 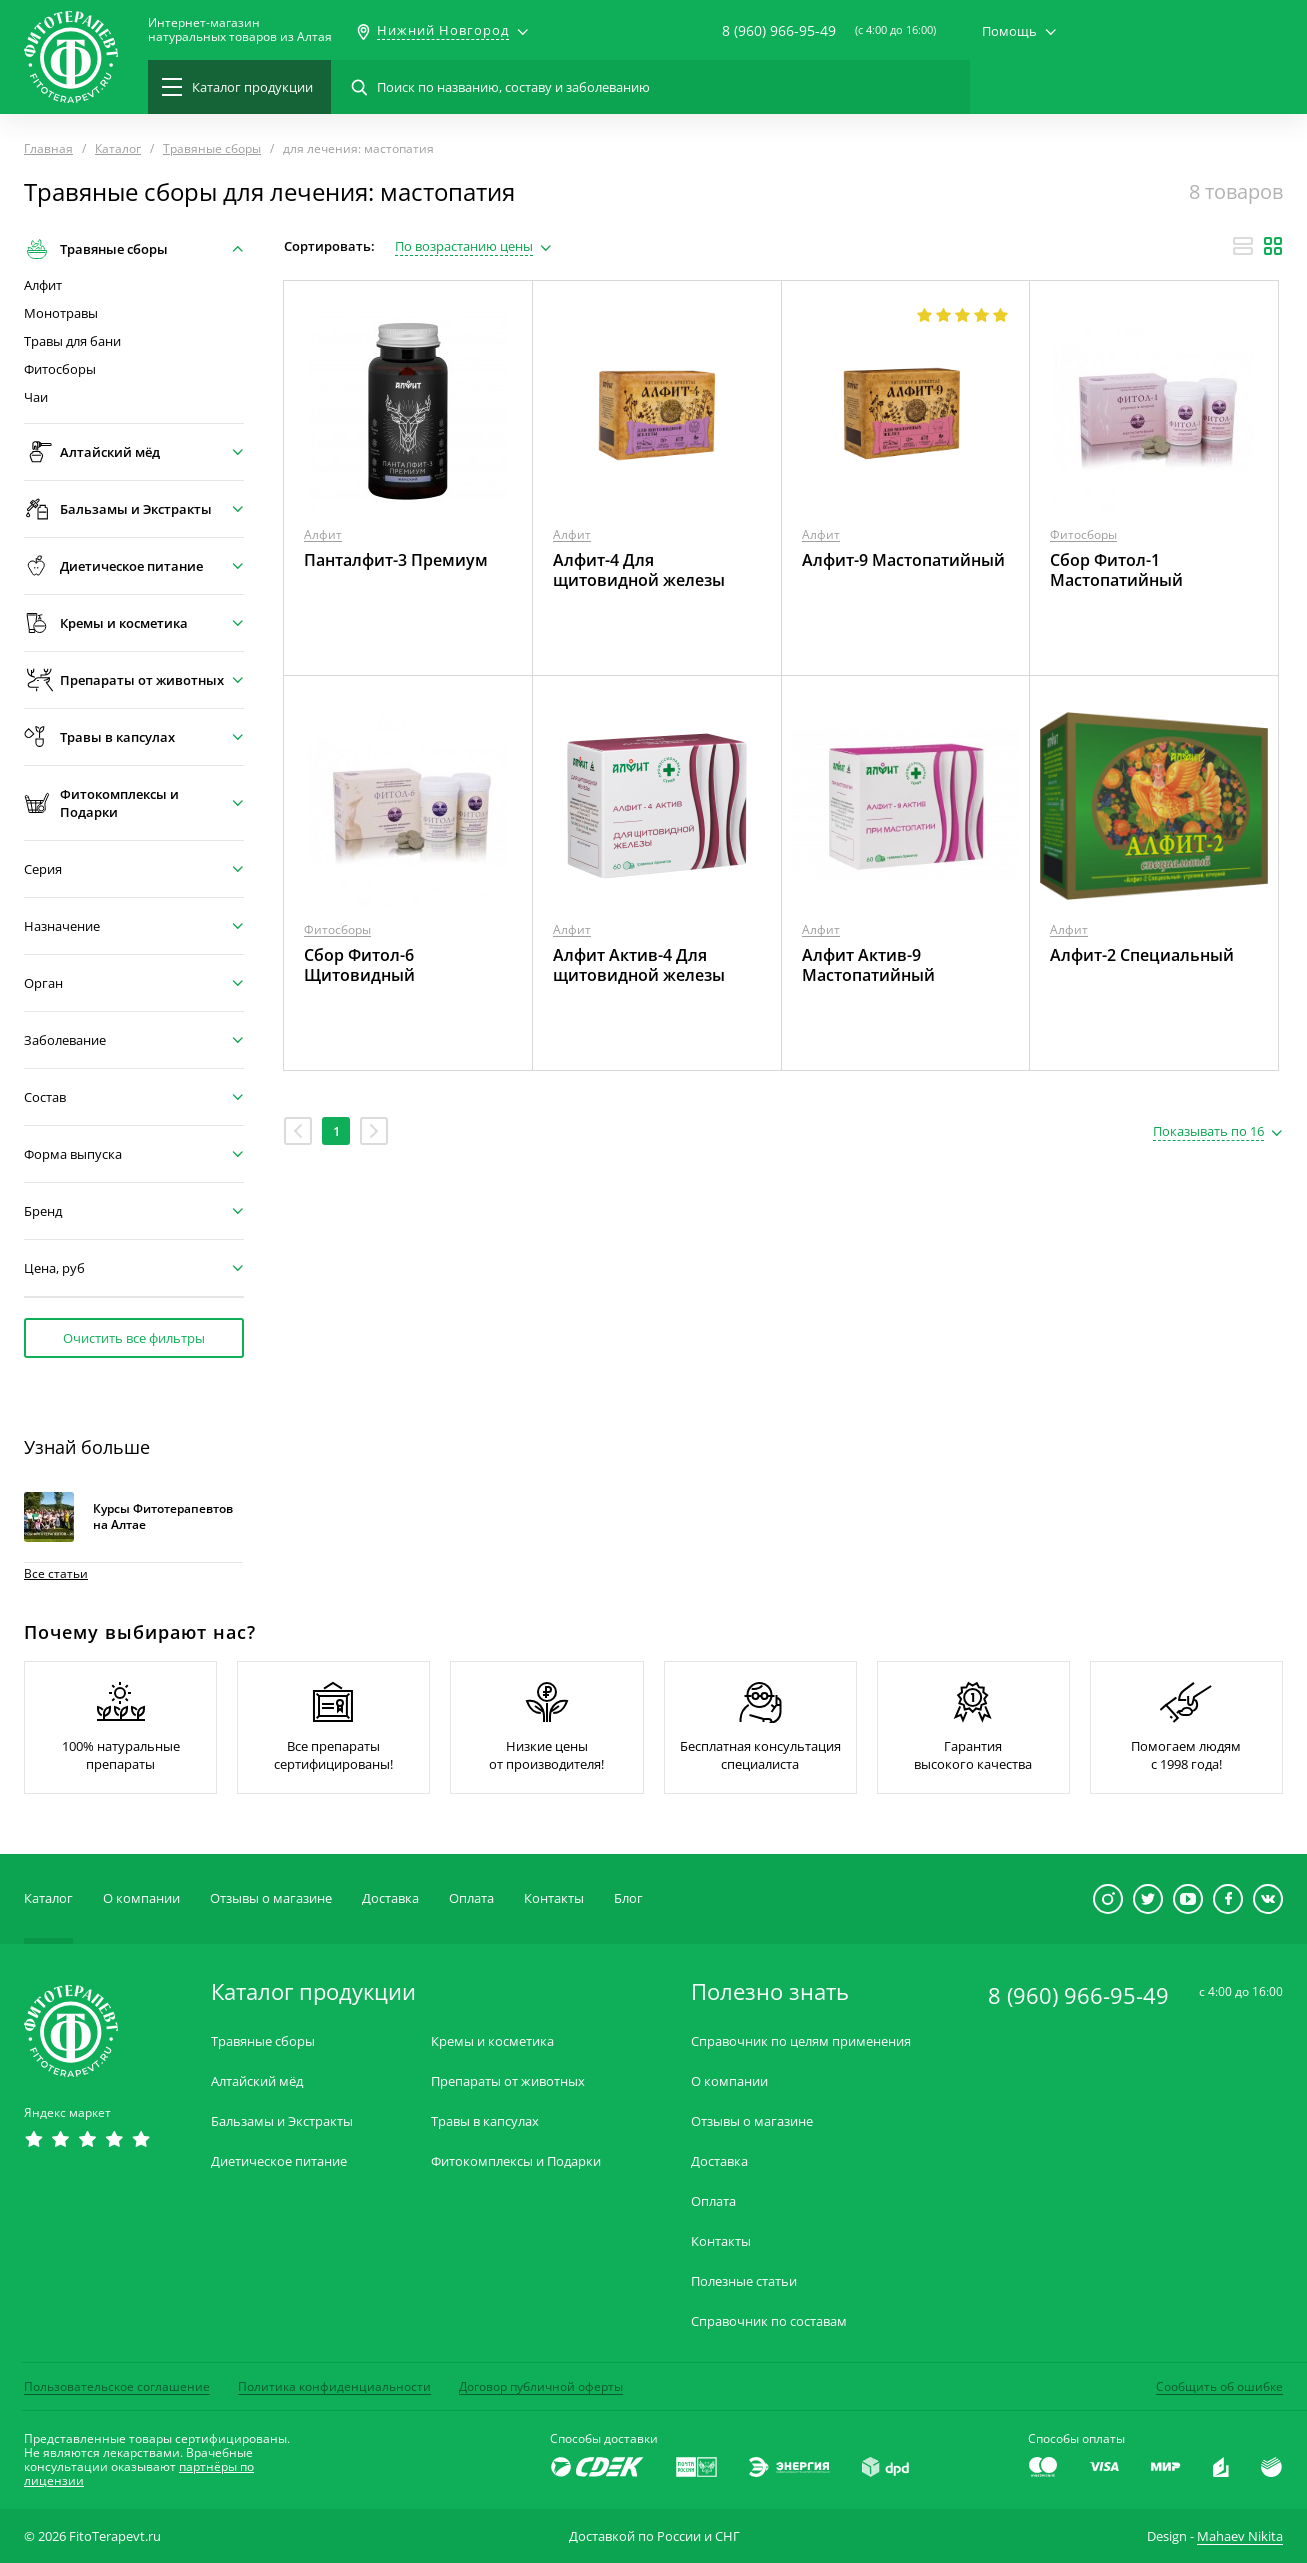 What do you see at coordinates (279, 2161) in the screenshot?
I see `Диетическое питание` at bounding box center [279, 2161].